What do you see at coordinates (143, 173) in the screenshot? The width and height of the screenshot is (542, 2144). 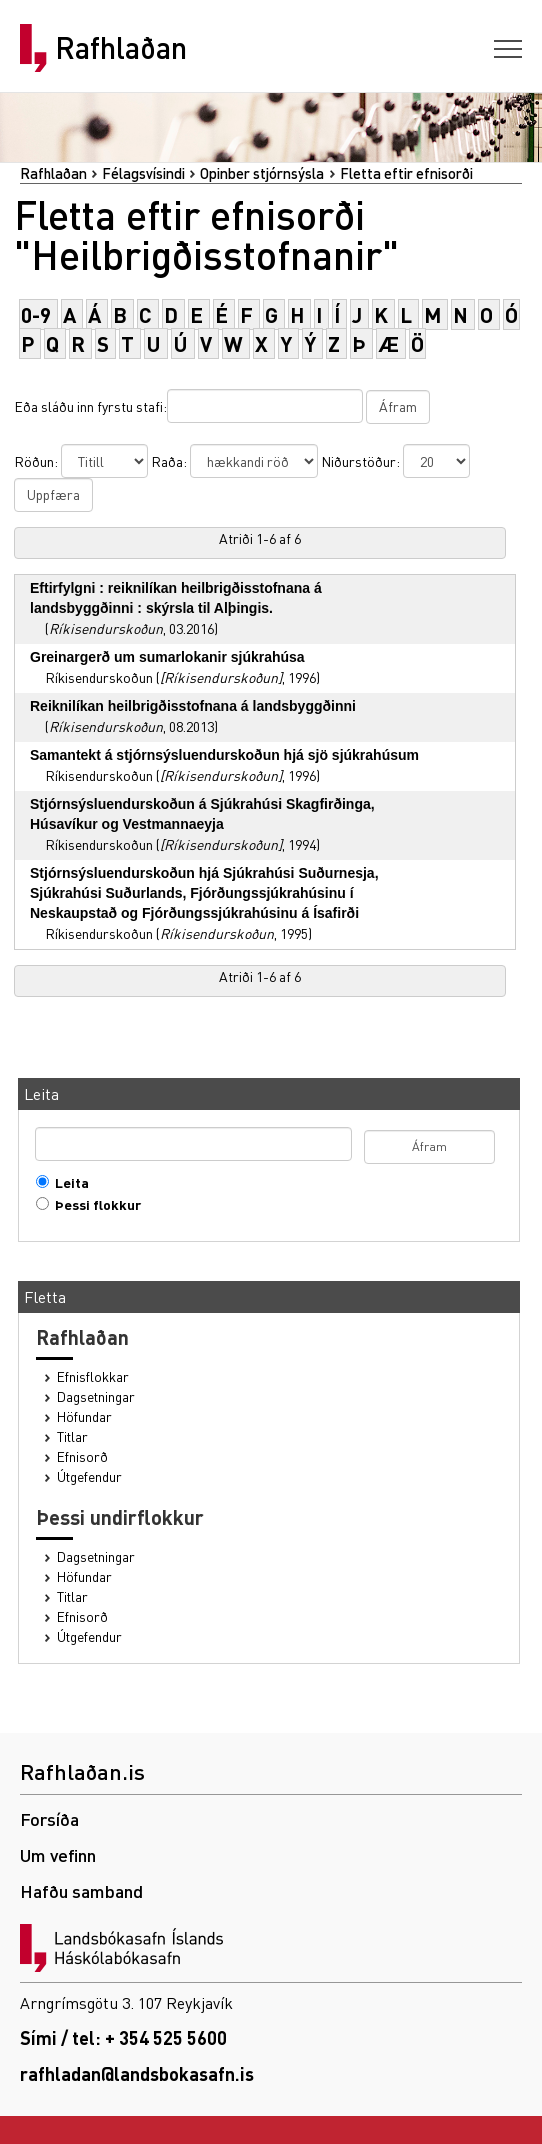 I see `Félagsvísindi` at bounding box center [143, 173].